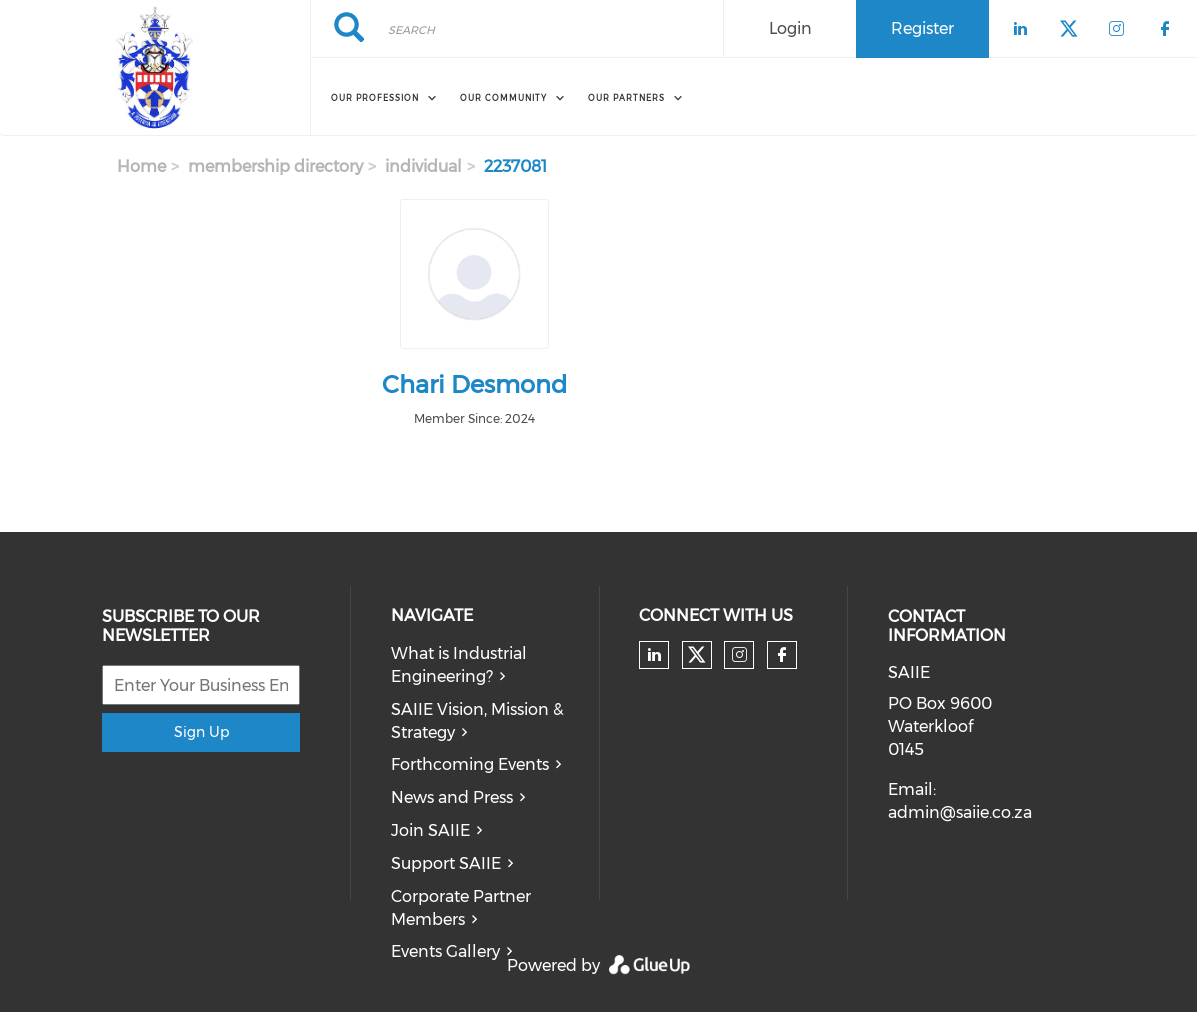 This screenshot has width=1197, height=1012. What do you see at coordinates (470, 764) in the screenshot?
I see `Forthcoming Events` at bounding box center [470, 764].